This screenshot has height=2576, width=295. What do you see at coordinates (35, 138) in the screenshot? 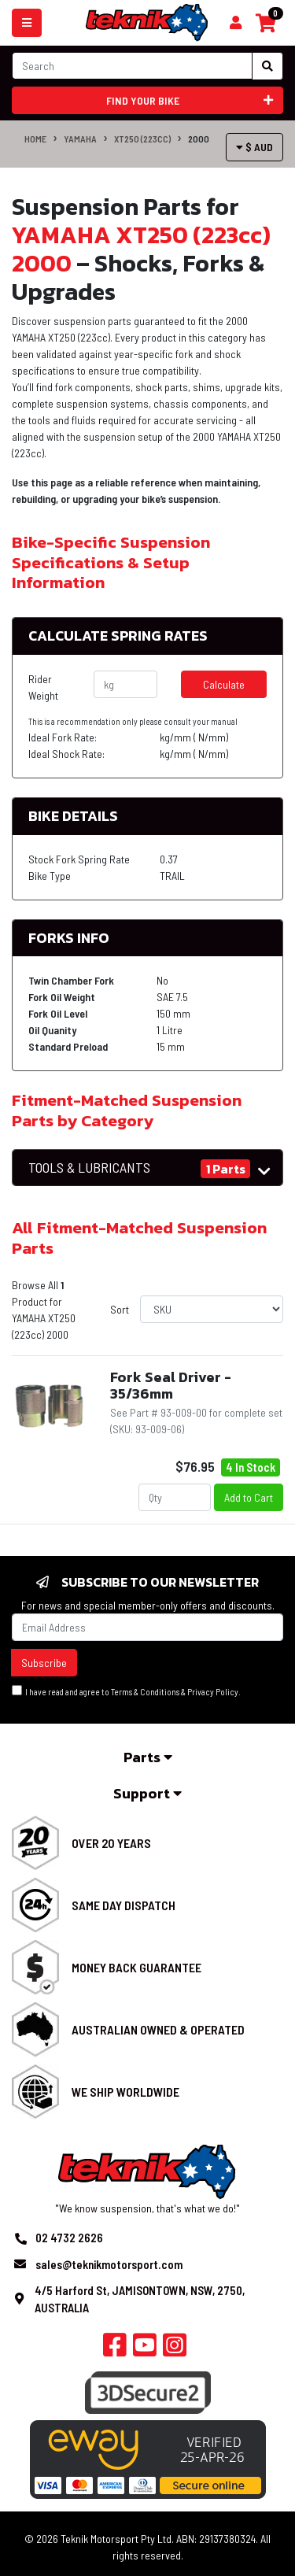
I see `Home` at bounding box center [35, 138].